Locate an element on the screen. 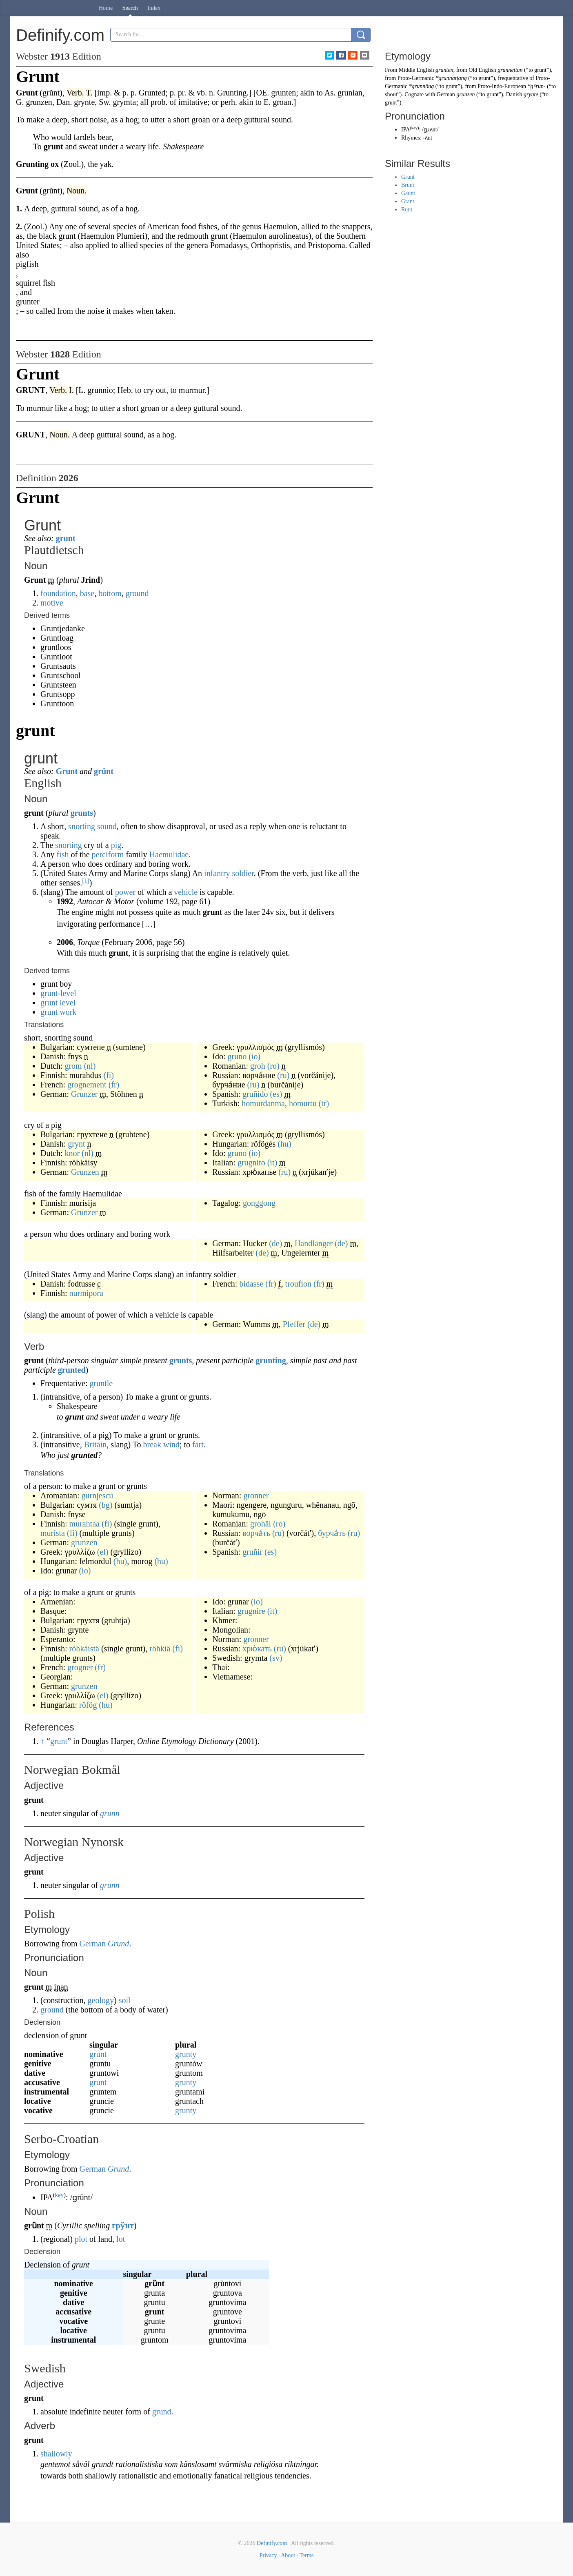 This screenshot has height=2576, width=573. Old English is located at coordinates (482, 70).